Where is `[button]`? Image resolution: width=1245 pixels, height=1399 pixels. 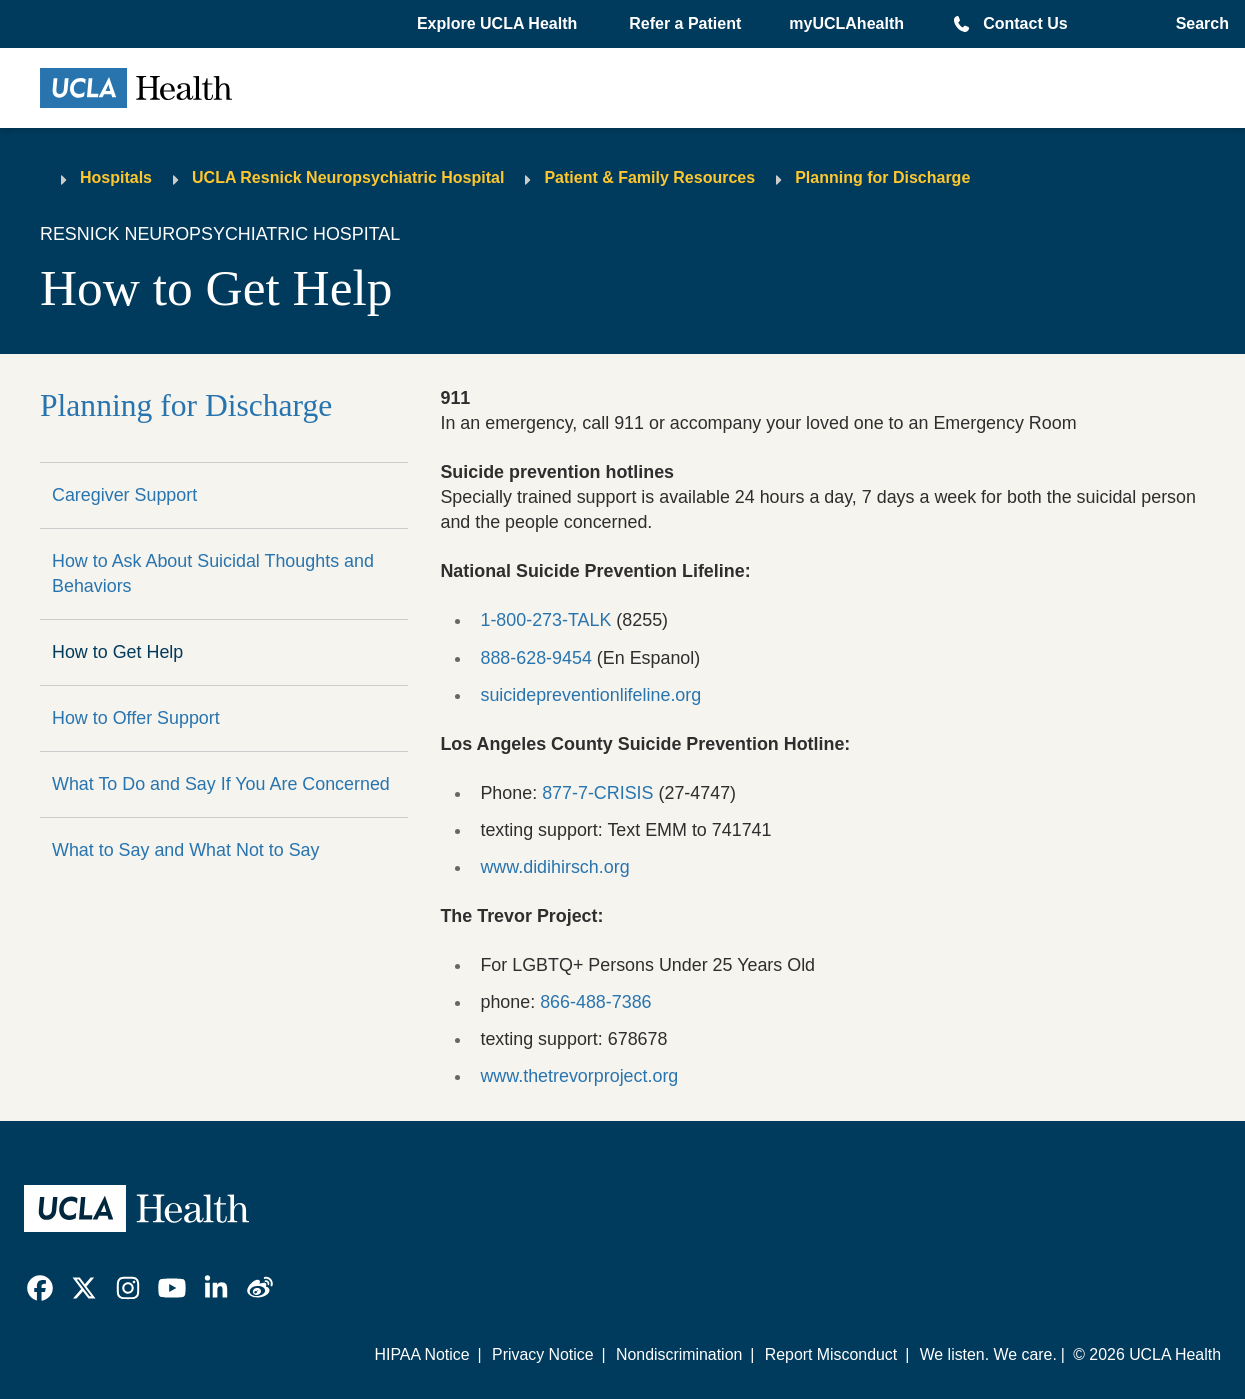 [button] is located at coordinates (499, 24).